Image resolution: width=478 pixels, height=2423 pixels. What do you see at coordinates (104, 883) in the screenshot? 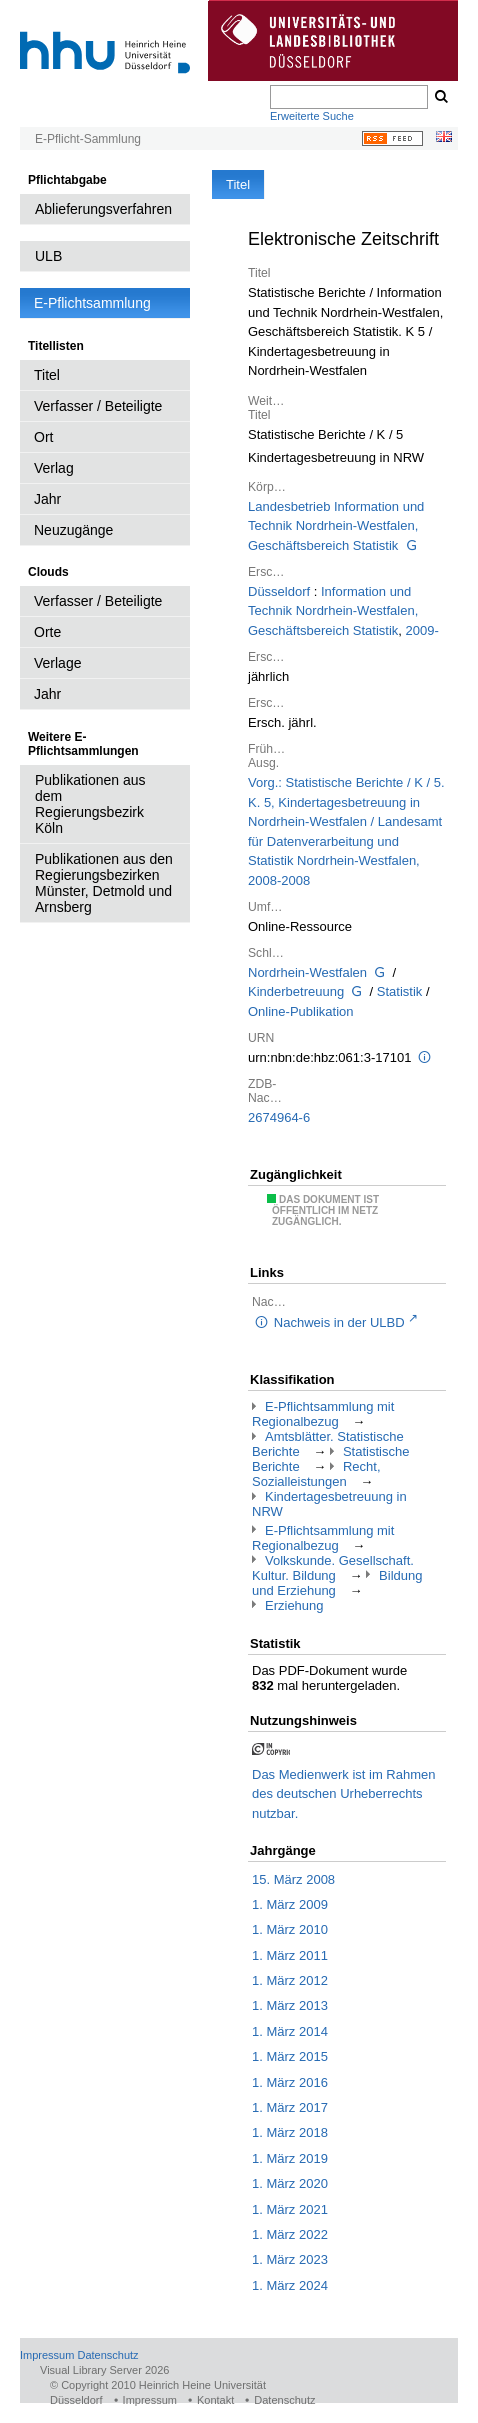
I see `Publikationen aus den Regierungsbezirken Münster, Detmold und Arnsberg` at bounding box center [104, 883].